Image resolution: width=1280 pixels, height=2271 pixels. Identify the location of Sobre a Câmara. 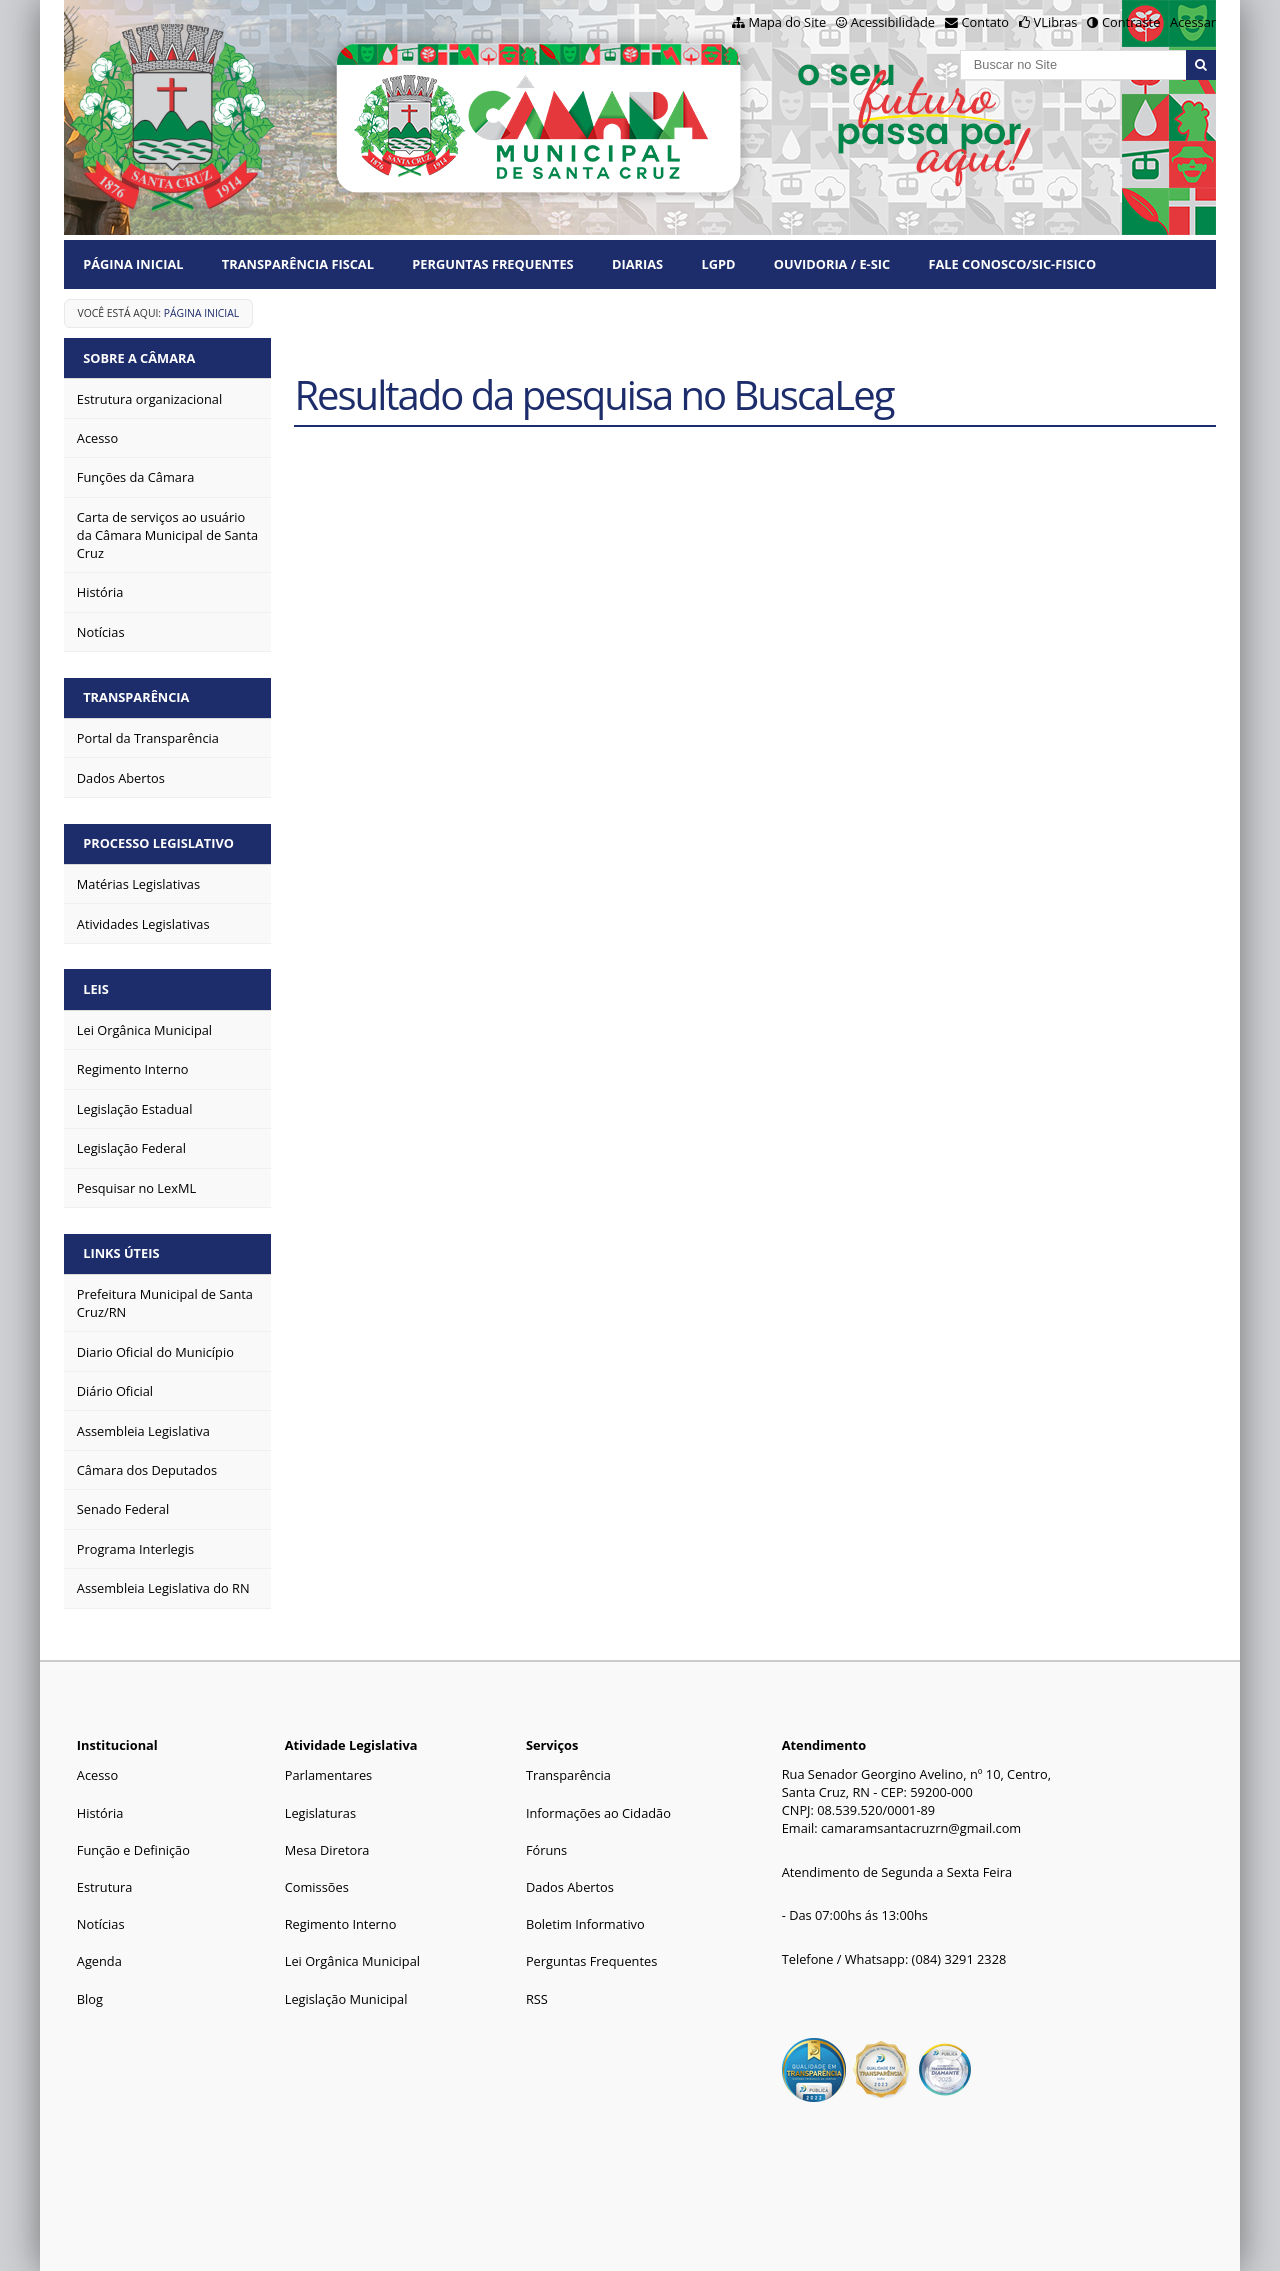
(139, 358).